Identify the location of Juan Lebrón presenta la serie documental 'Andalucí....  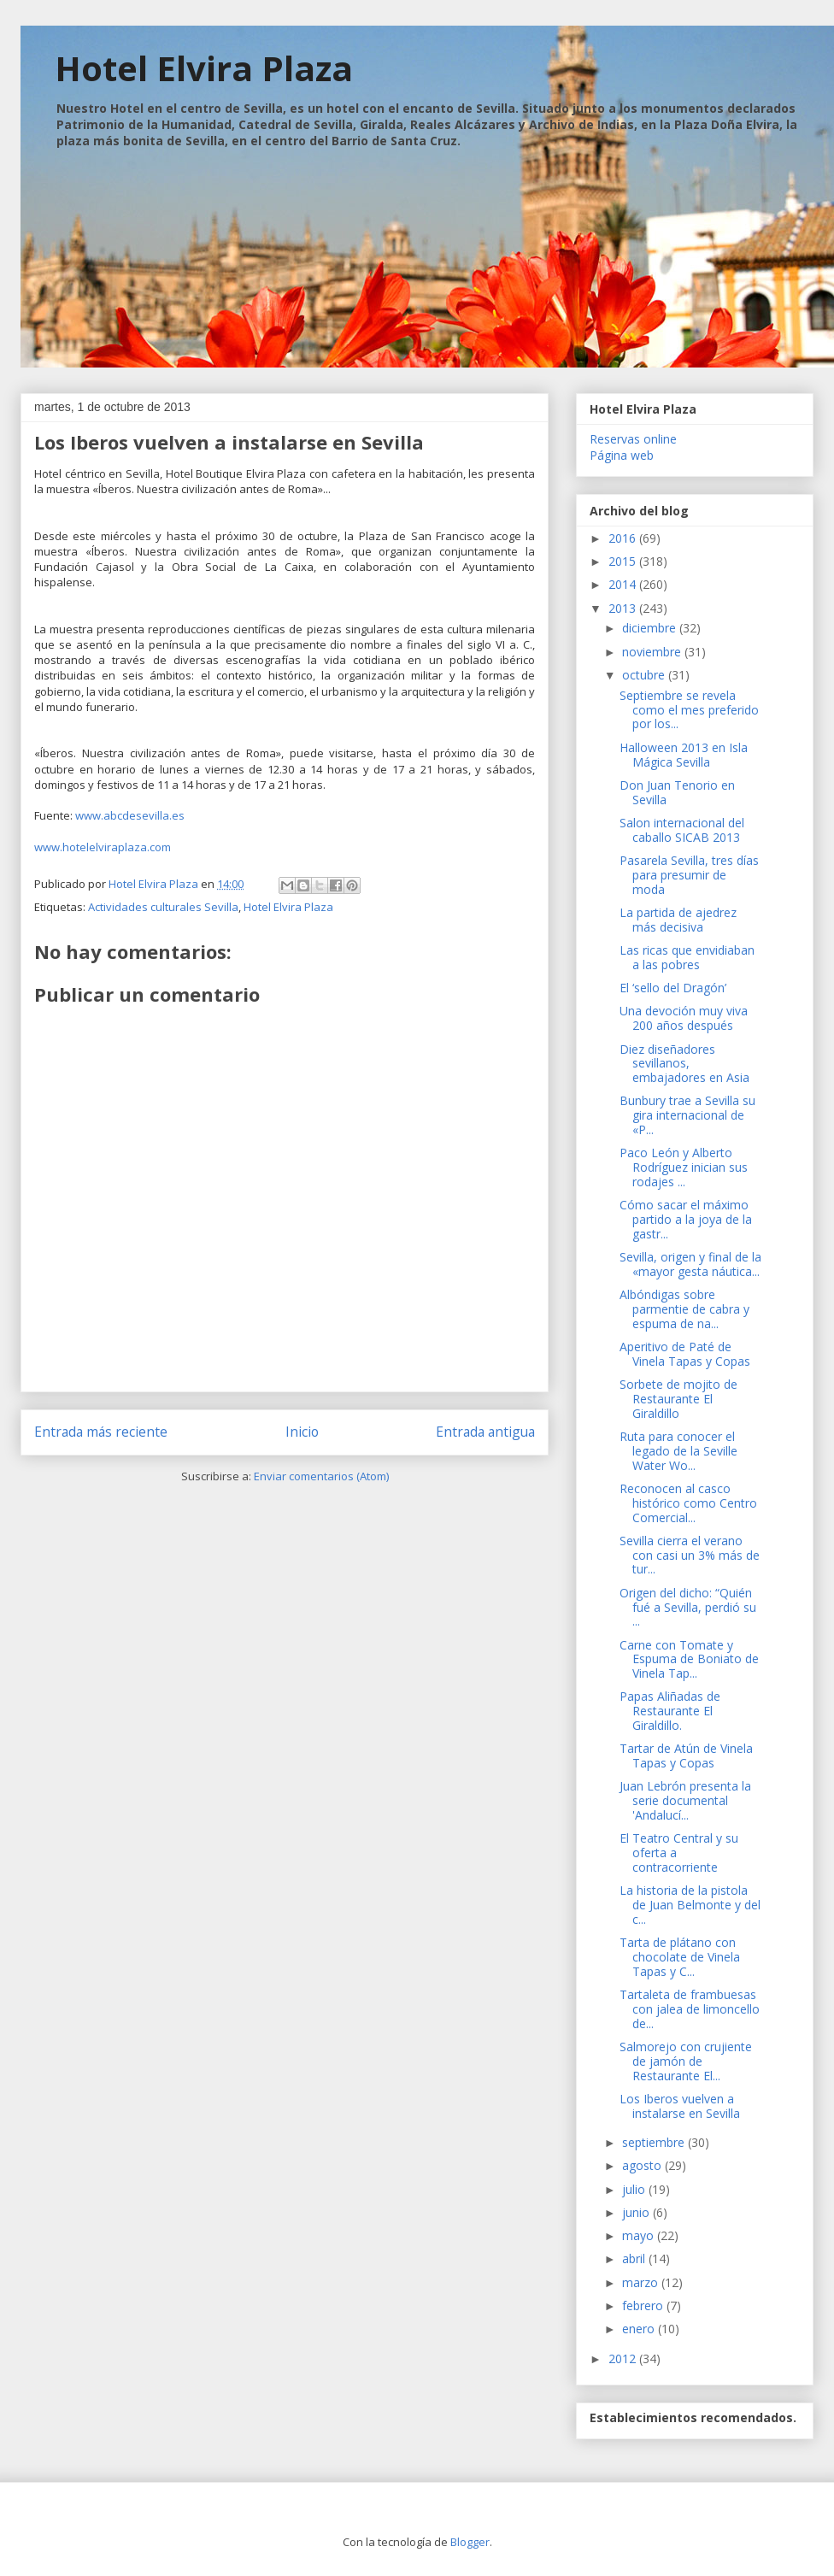
(685, 1800).